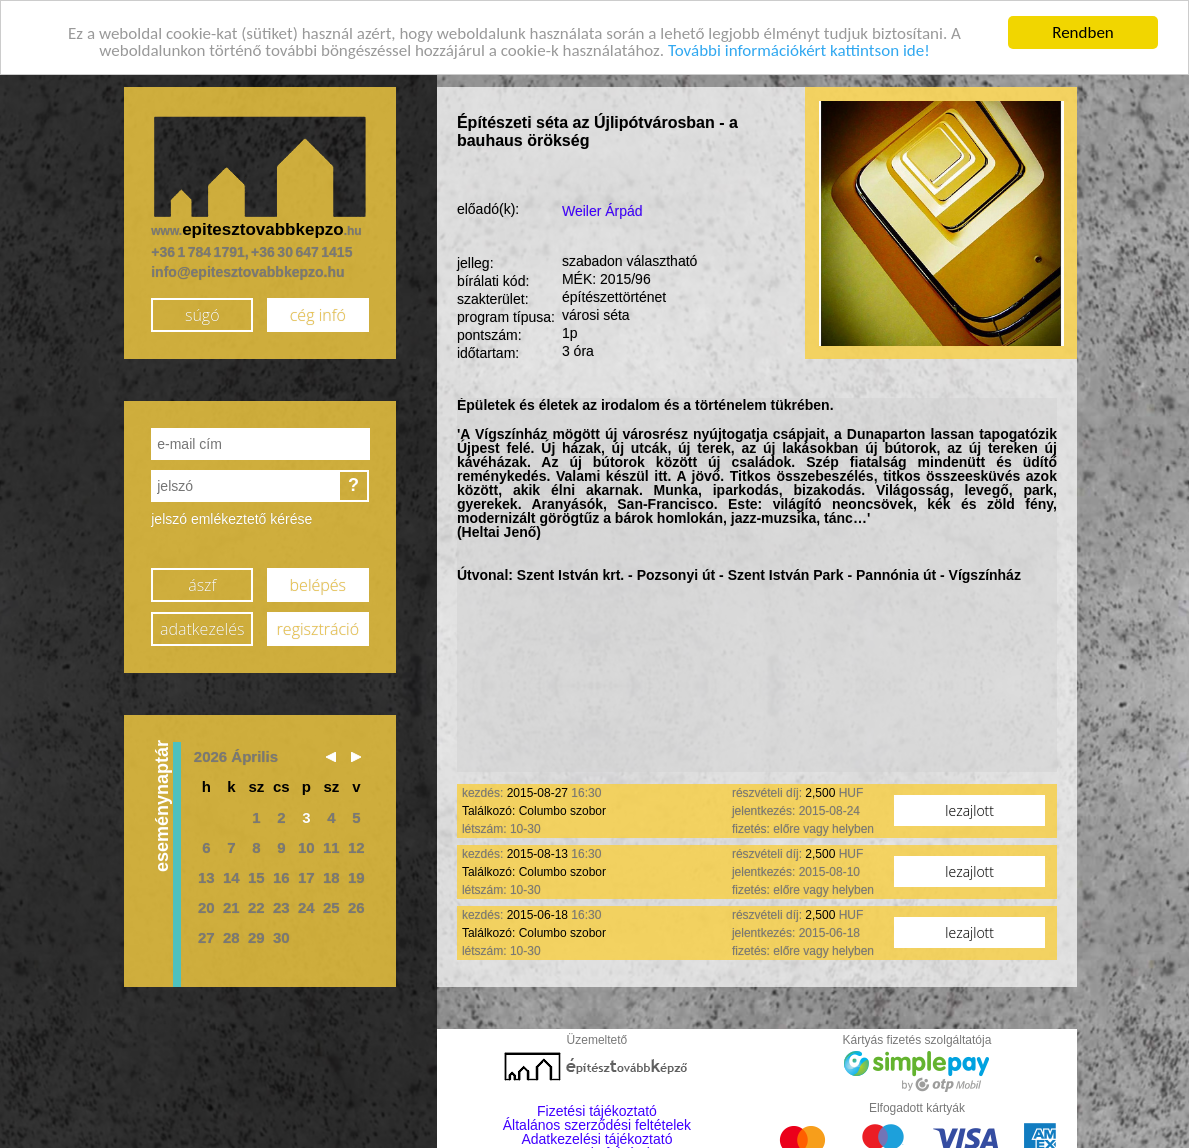 The image size is (1189, 1148). What do you see at coordinates (202, 584) in the screenshot?
I see `ászf` at bounding box center [202, 584].